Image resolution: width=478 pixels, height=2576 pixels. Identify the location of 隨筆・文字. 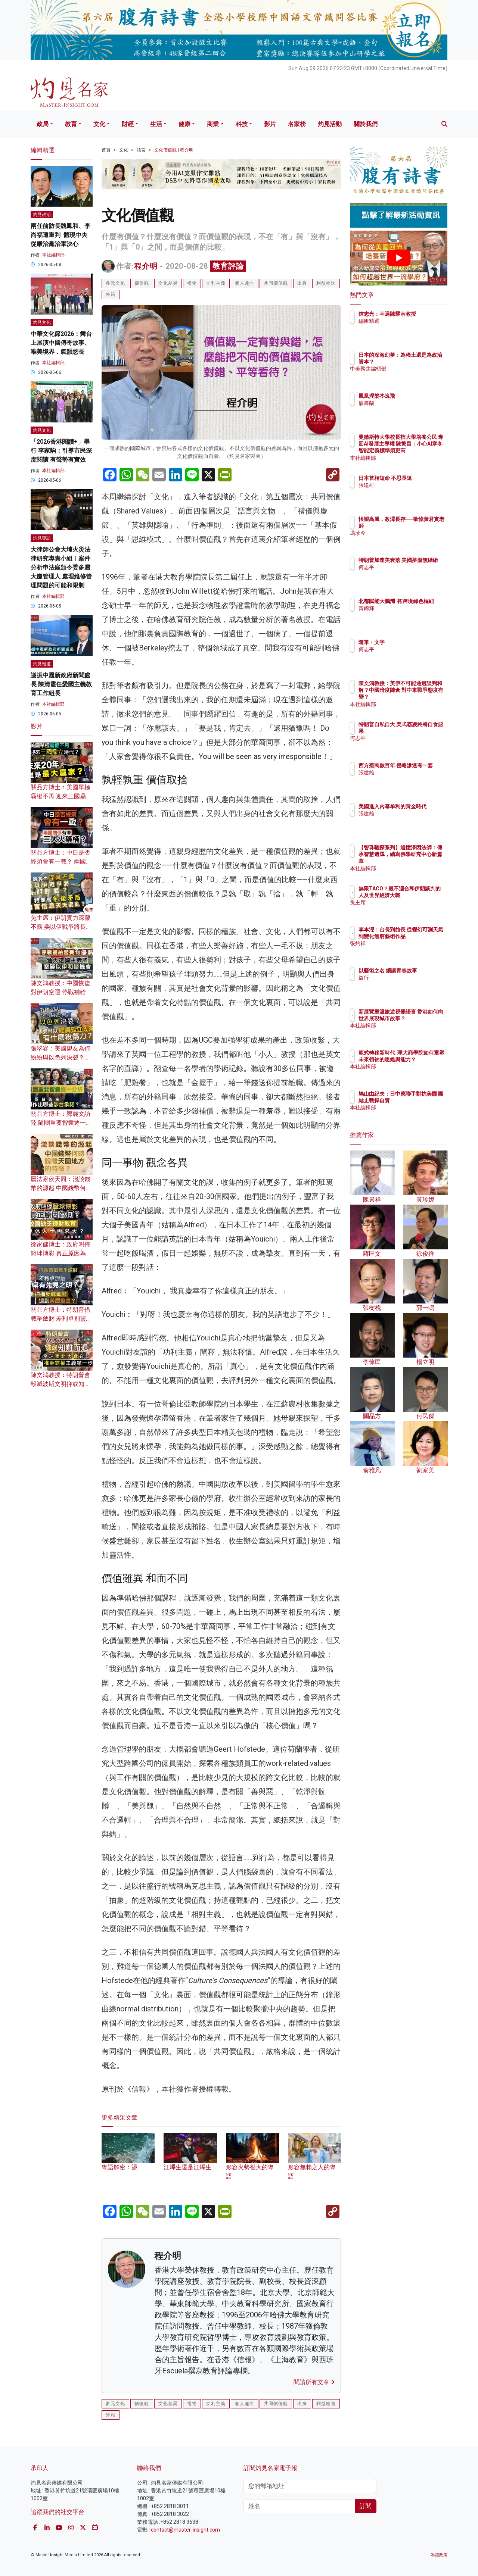
(415, 642).